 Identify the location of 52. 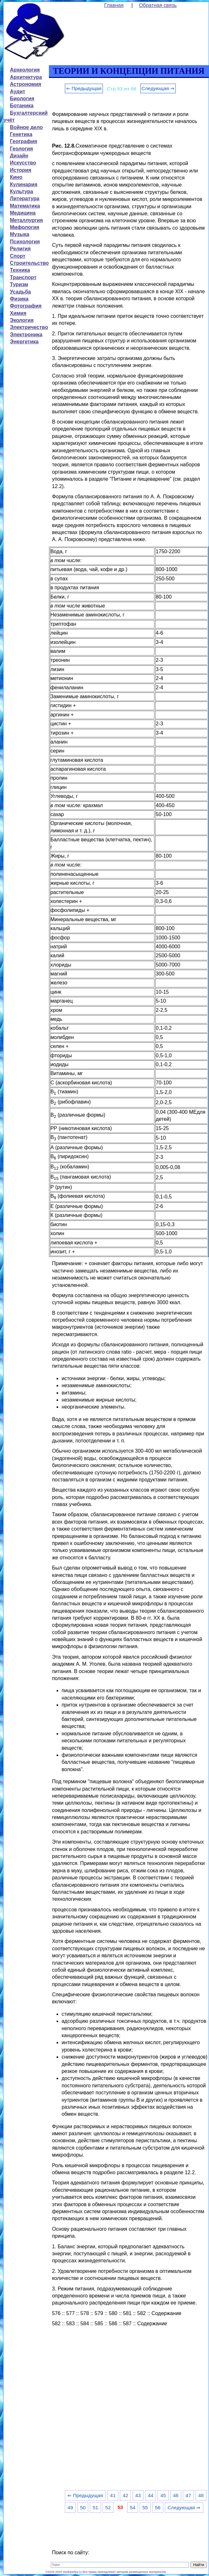
(108, 2507).